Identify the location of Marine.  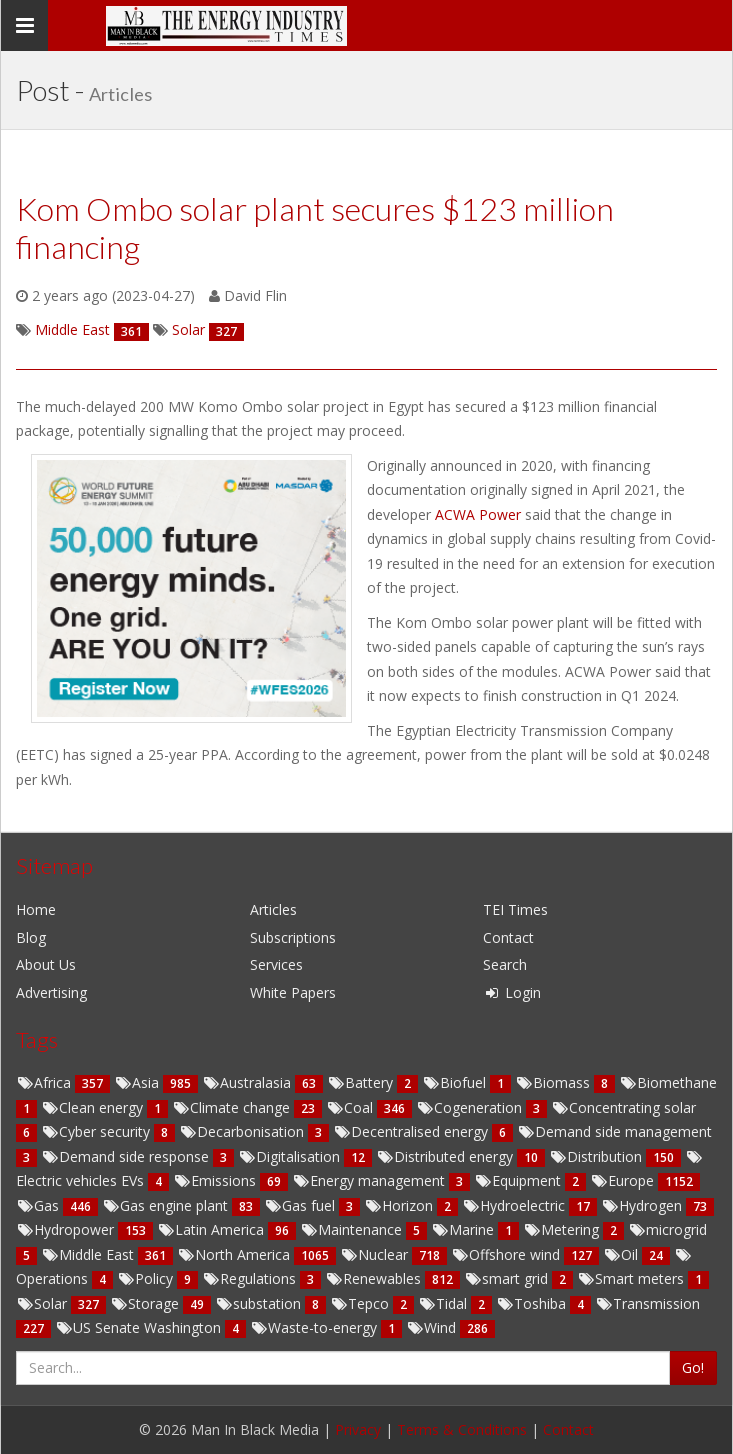
(464, 1229).